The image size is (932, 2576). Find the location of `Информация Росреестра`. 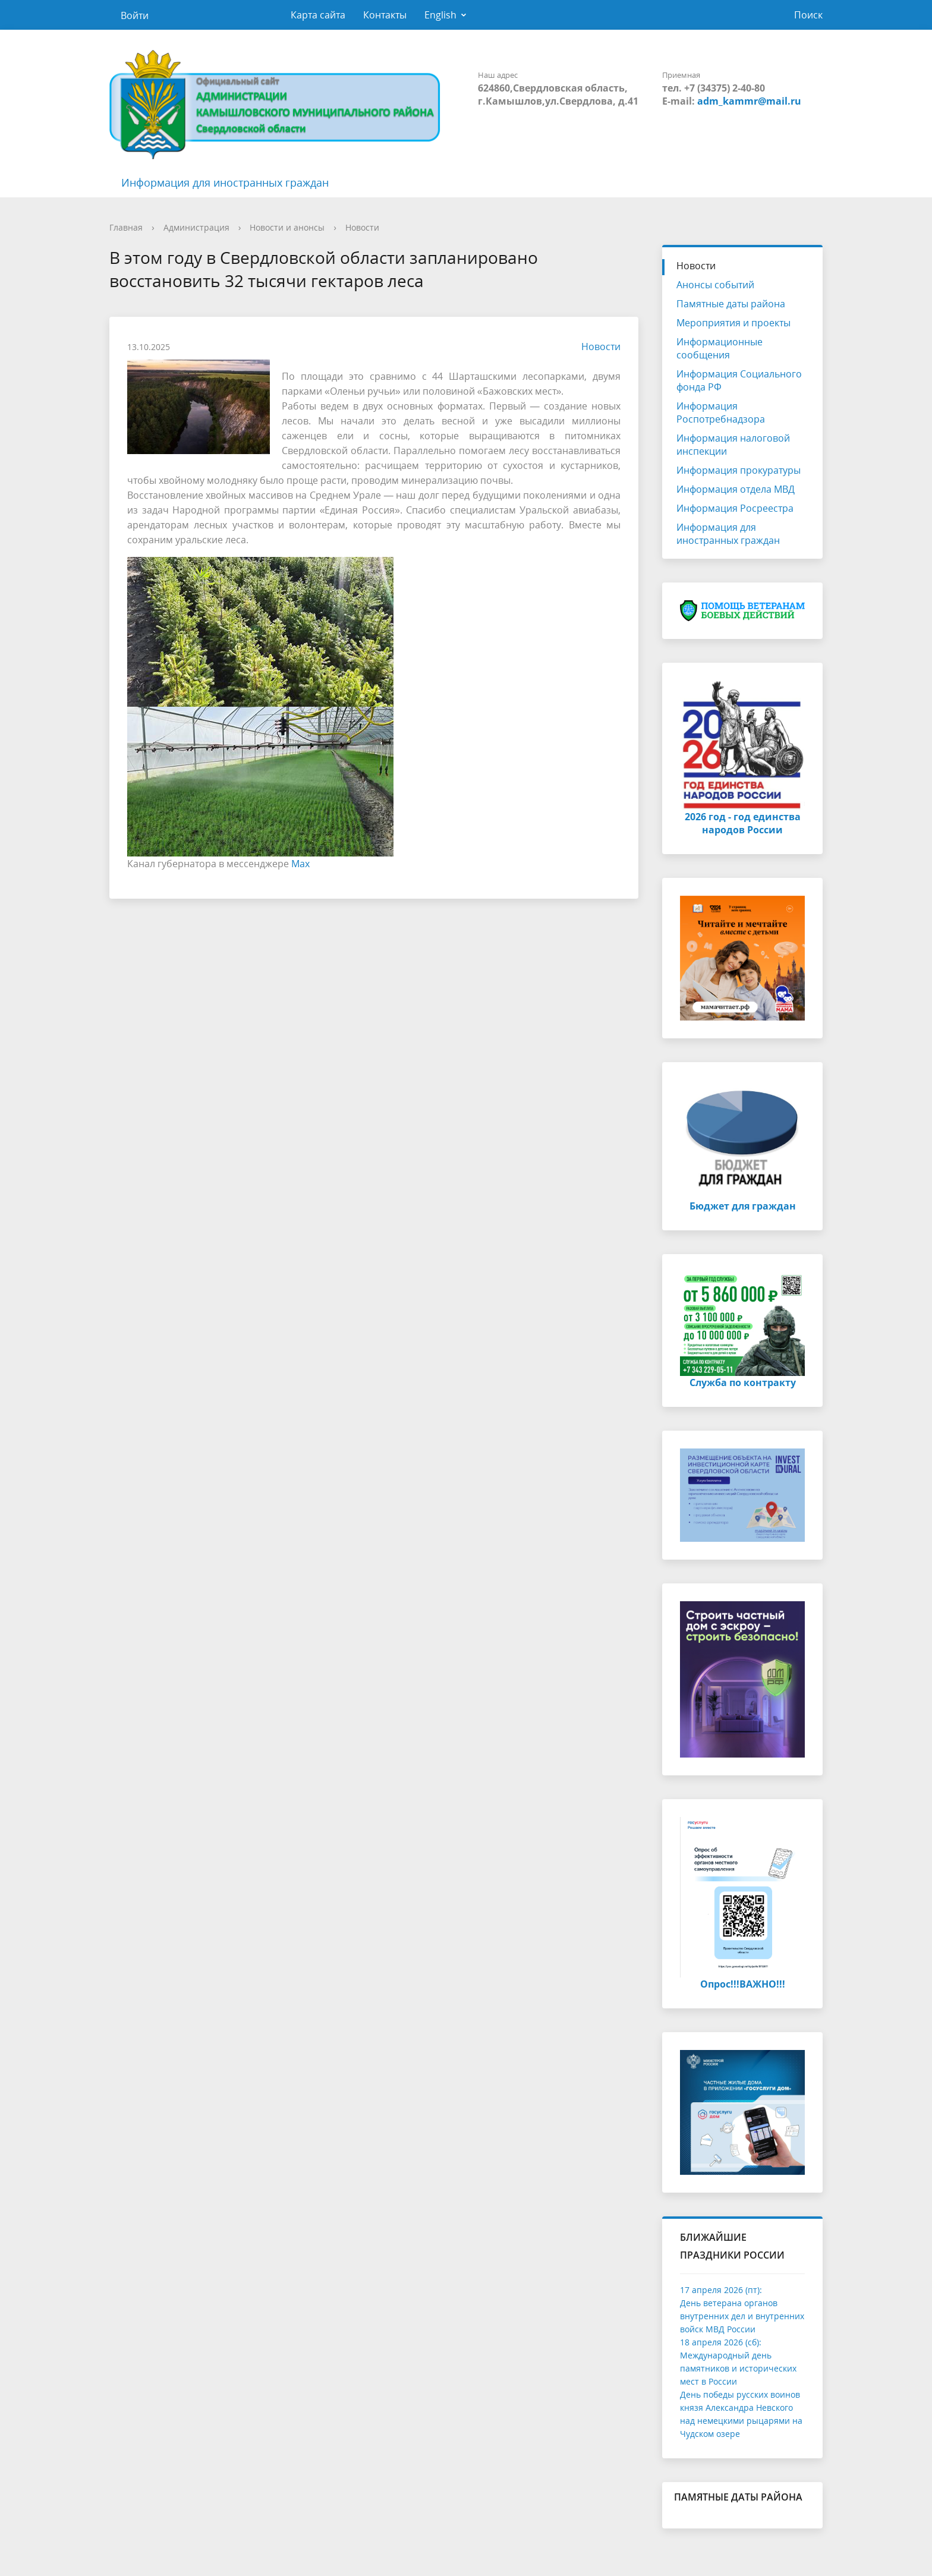

Информация Росреестра is located at coordinates (735, 508).